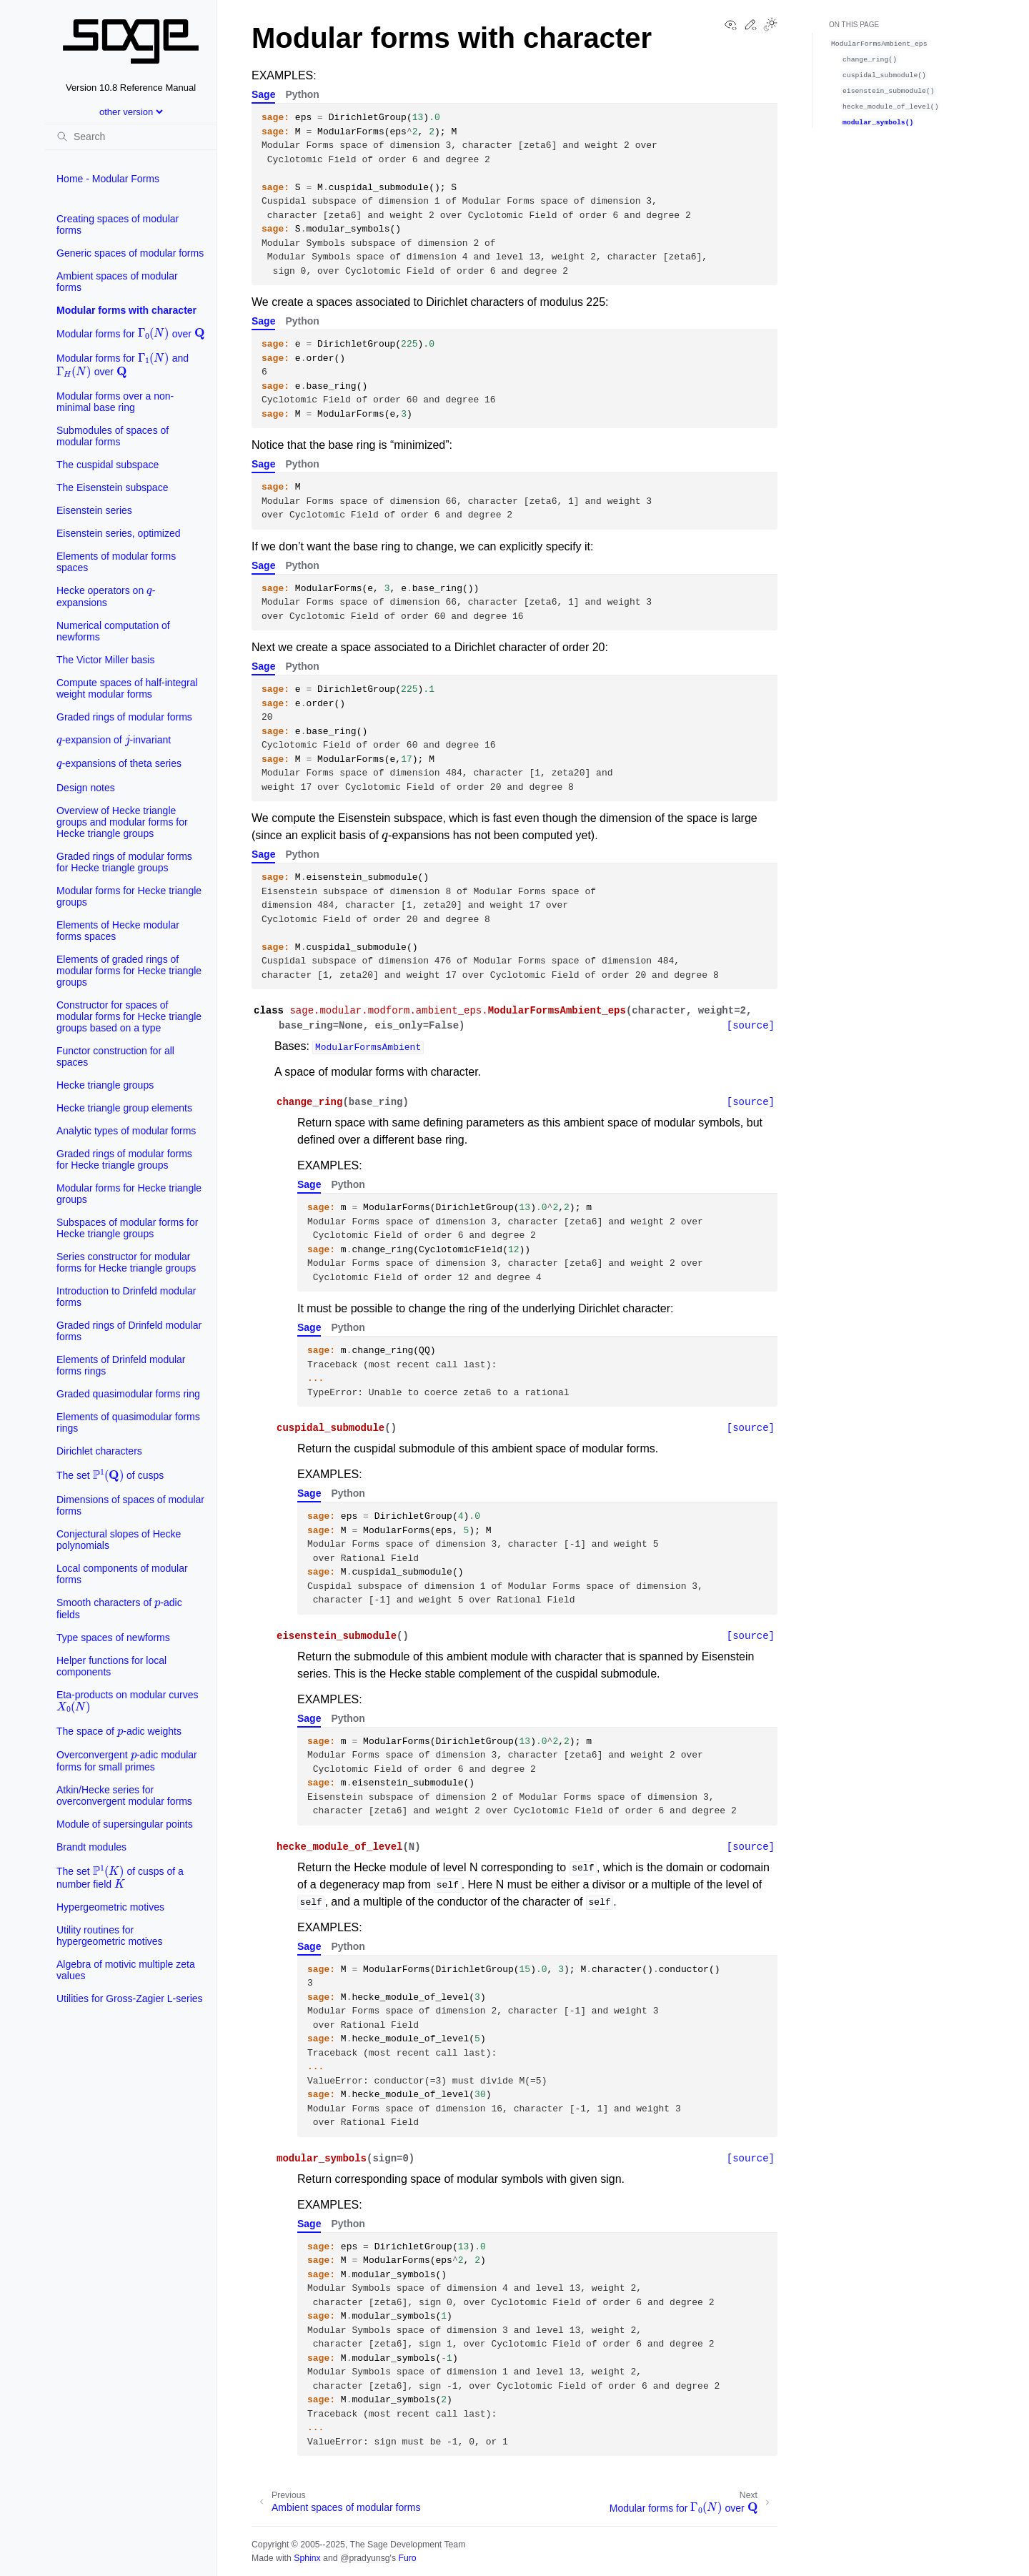 The width and height of the screenshot is (1029, 2576). I want to click on Type spaces of newforms, so click(113, 1637).